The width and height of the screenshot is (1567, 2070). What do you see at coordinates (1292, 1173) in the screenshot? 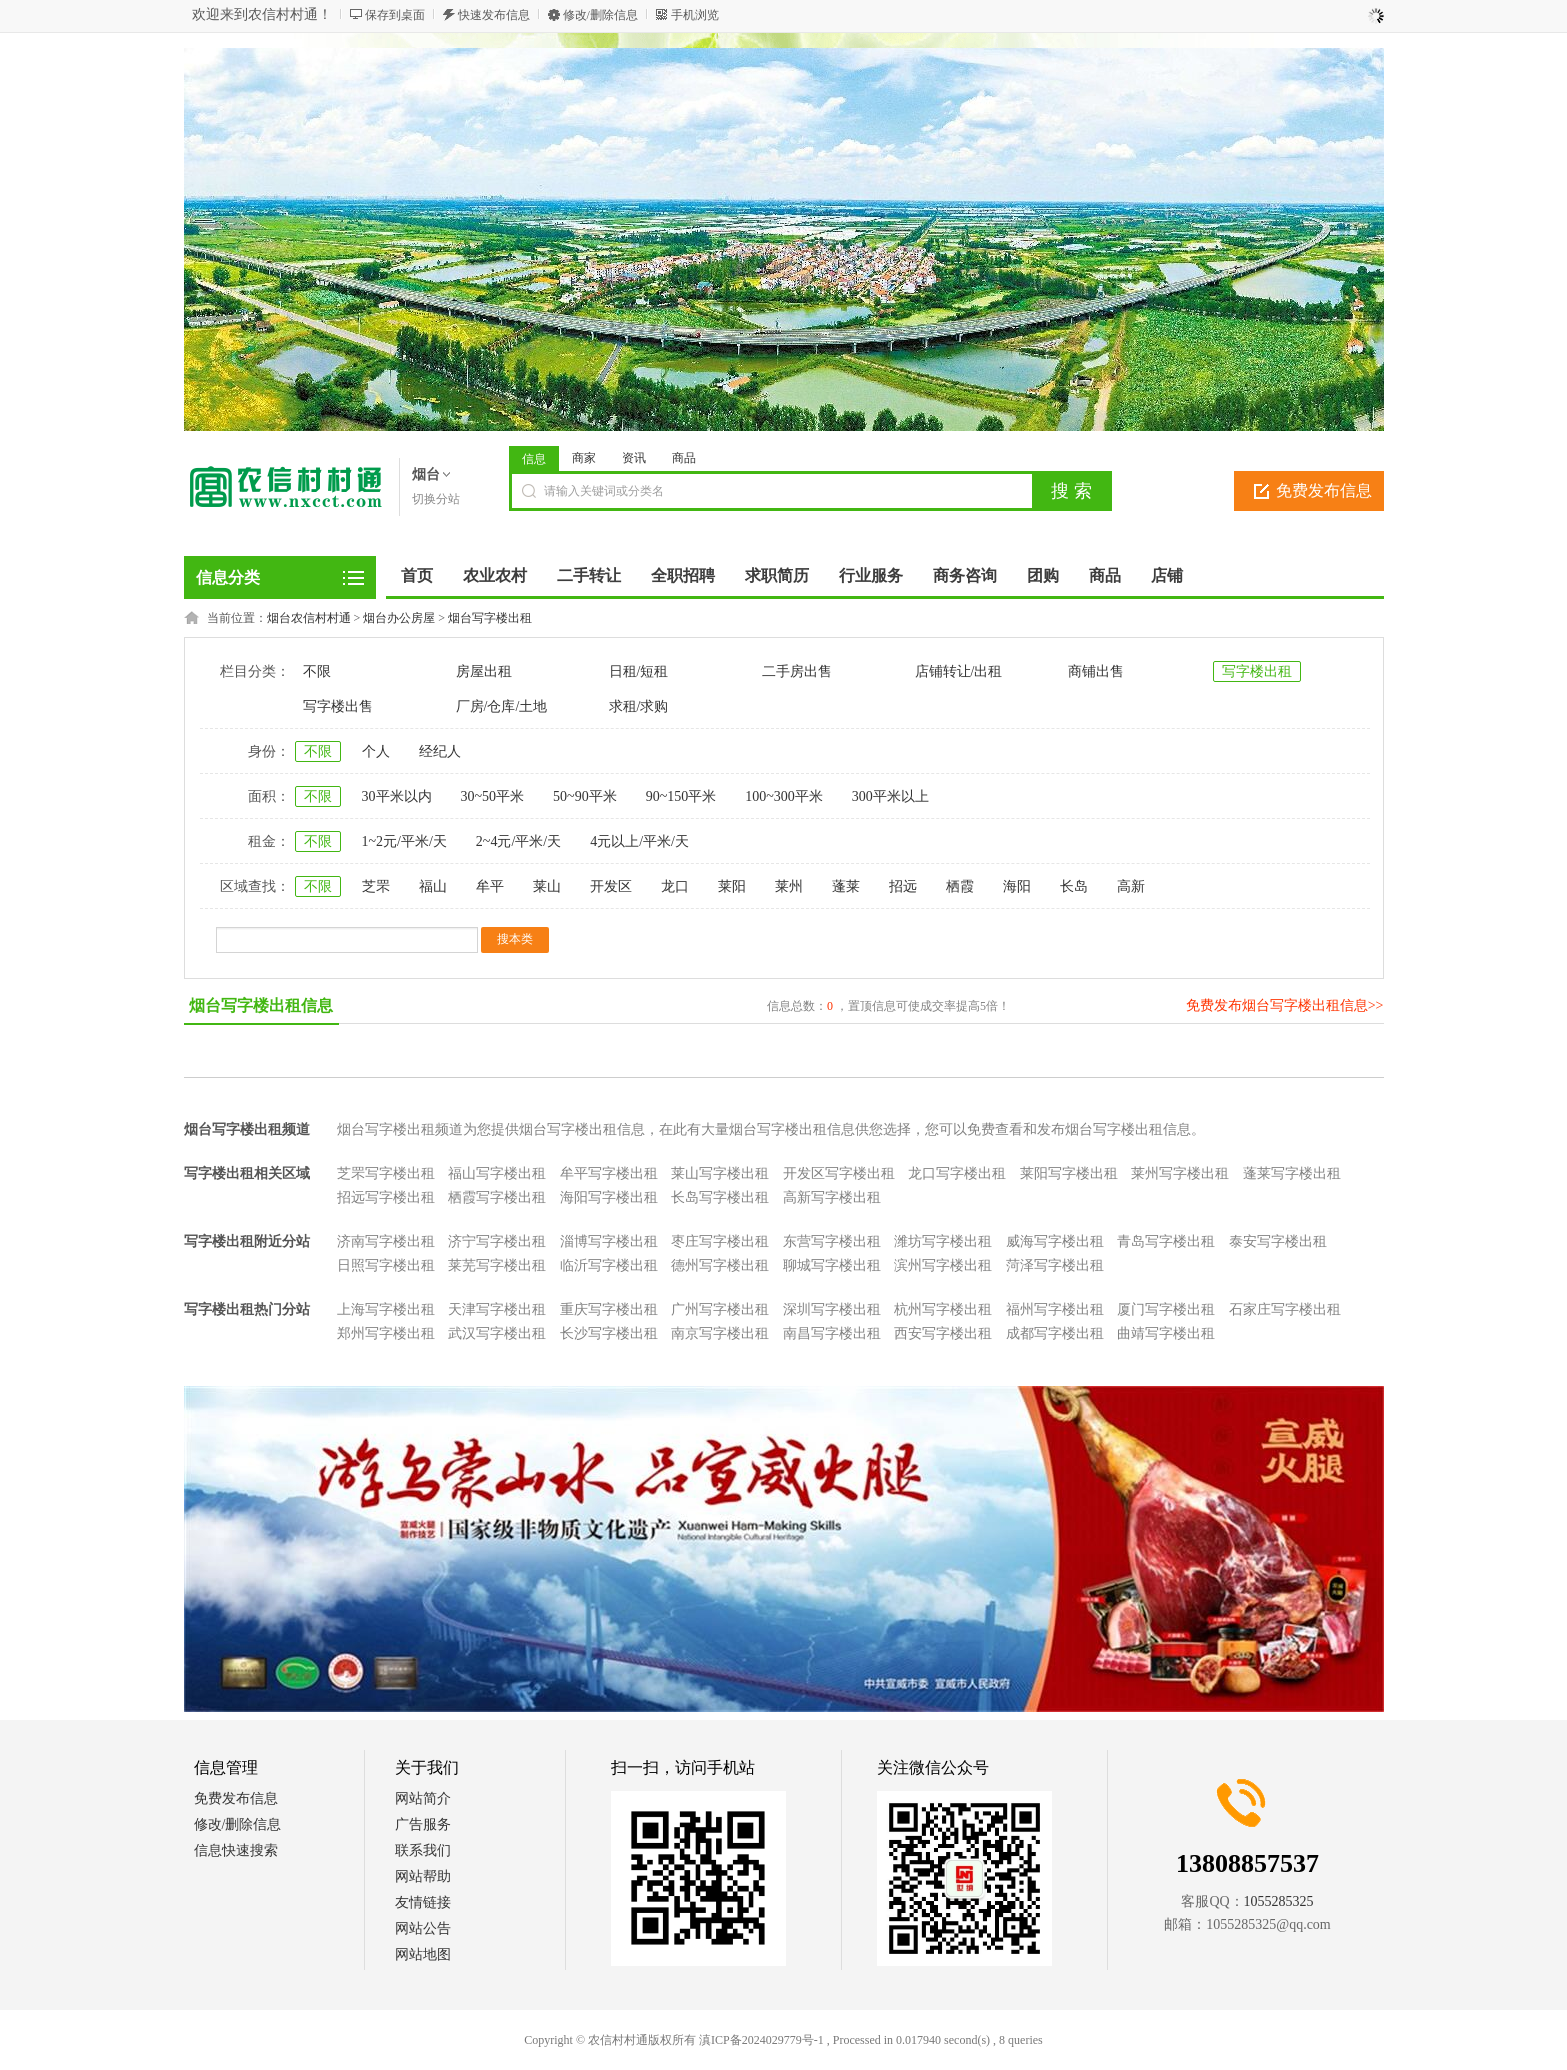
I see `蓬莱写字楼出租` at bounding box center [1292, 1173].